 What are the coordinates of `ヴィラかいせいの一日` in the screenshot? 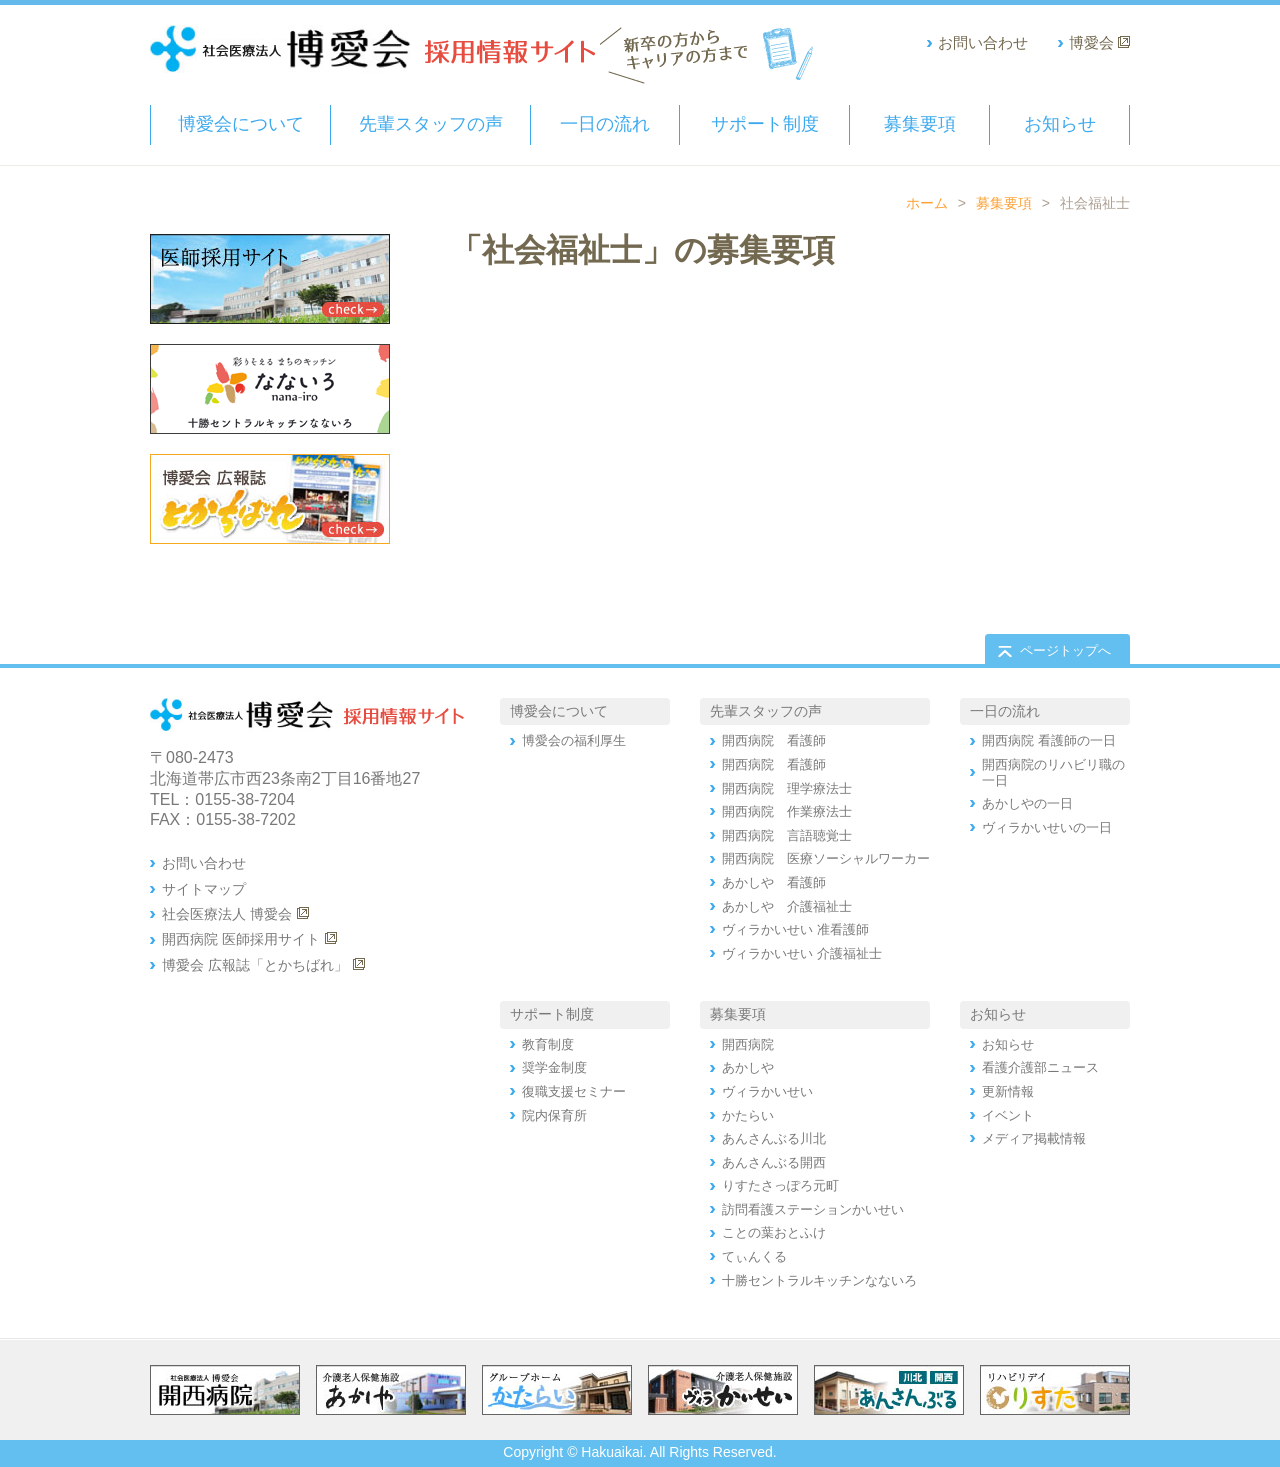 It's located at (1047, 827).